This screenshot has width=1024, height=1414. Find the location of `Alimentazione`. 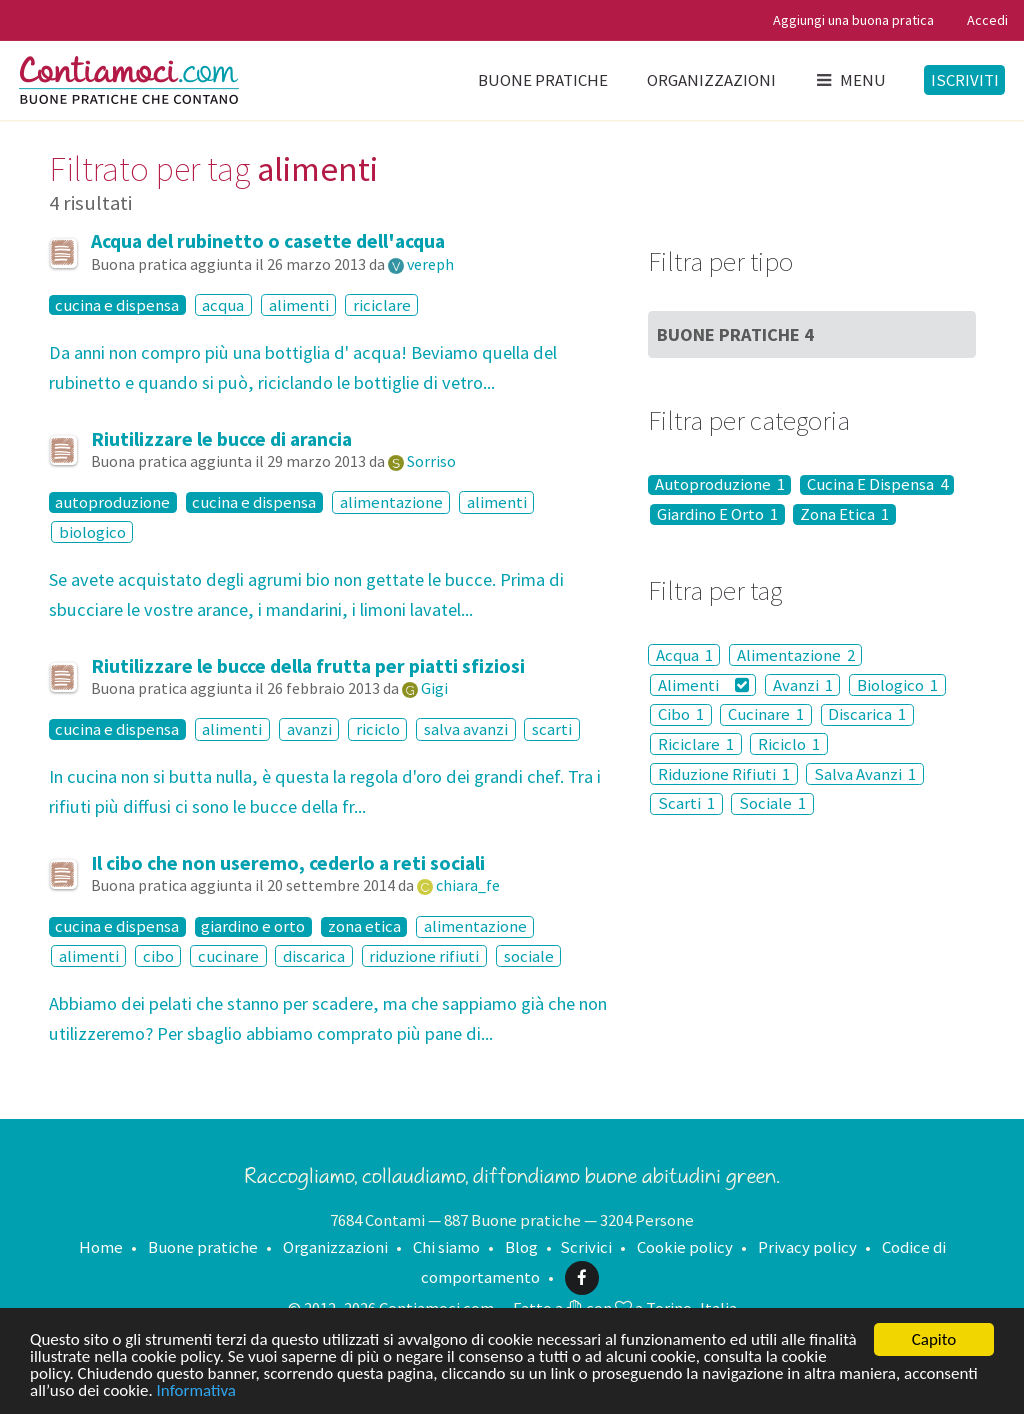

Alimentazione is located at coordinates (796, 655).